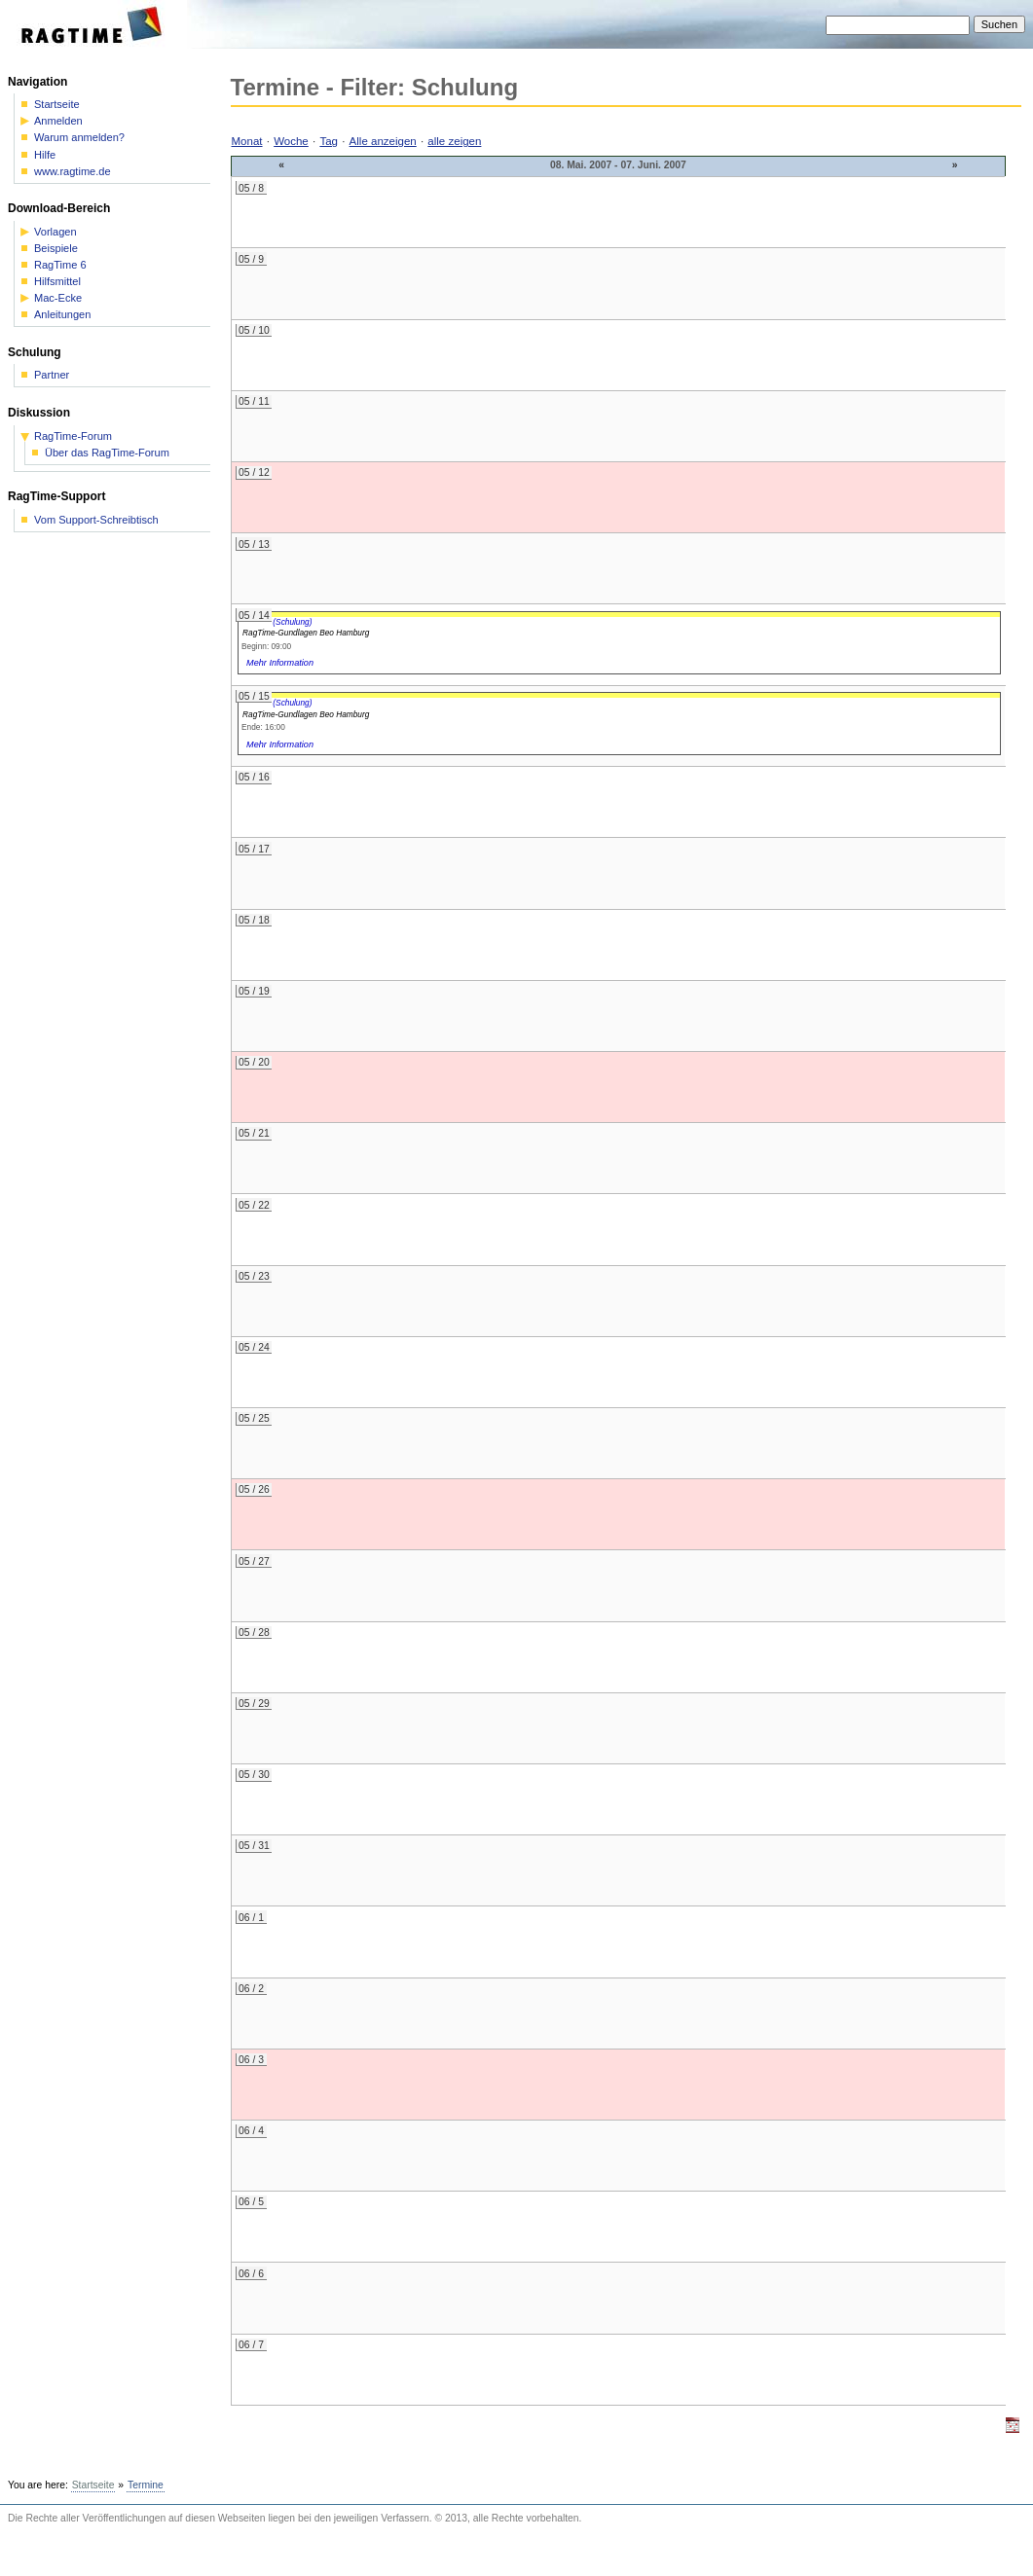 Image resolution: width=1033 pixels, height=2576 pixels. I want to click on Hilfsmittel, so click(57, 281).